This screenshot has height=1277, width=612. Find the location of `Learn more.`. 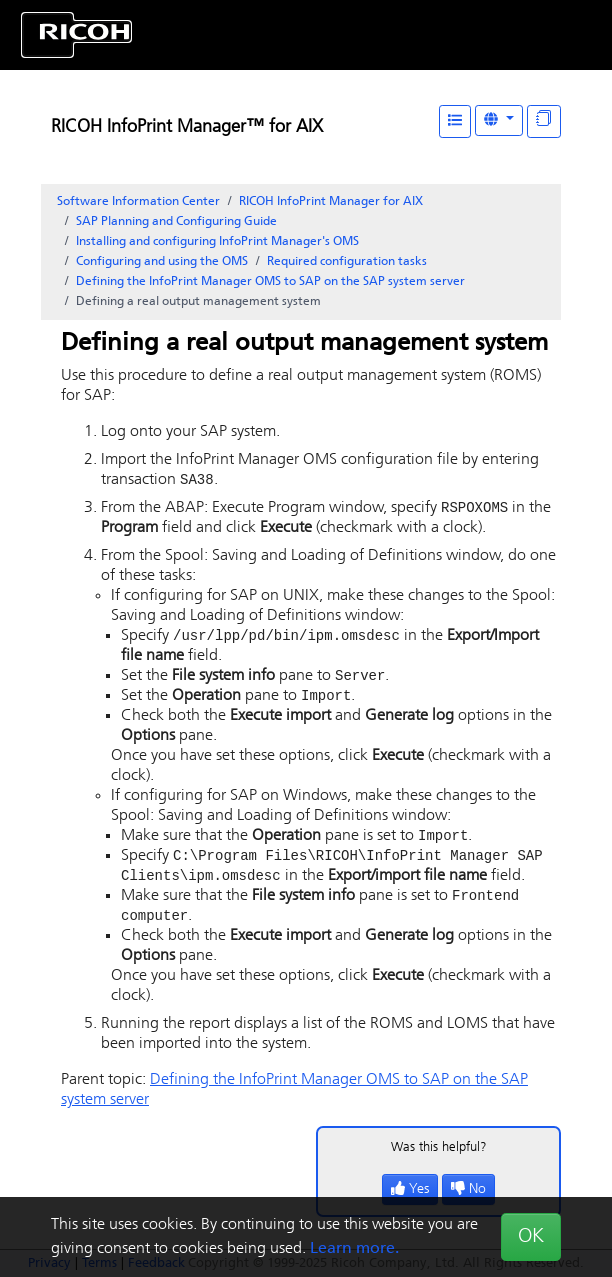

Learn more. is located at coordinates (354, 1249).